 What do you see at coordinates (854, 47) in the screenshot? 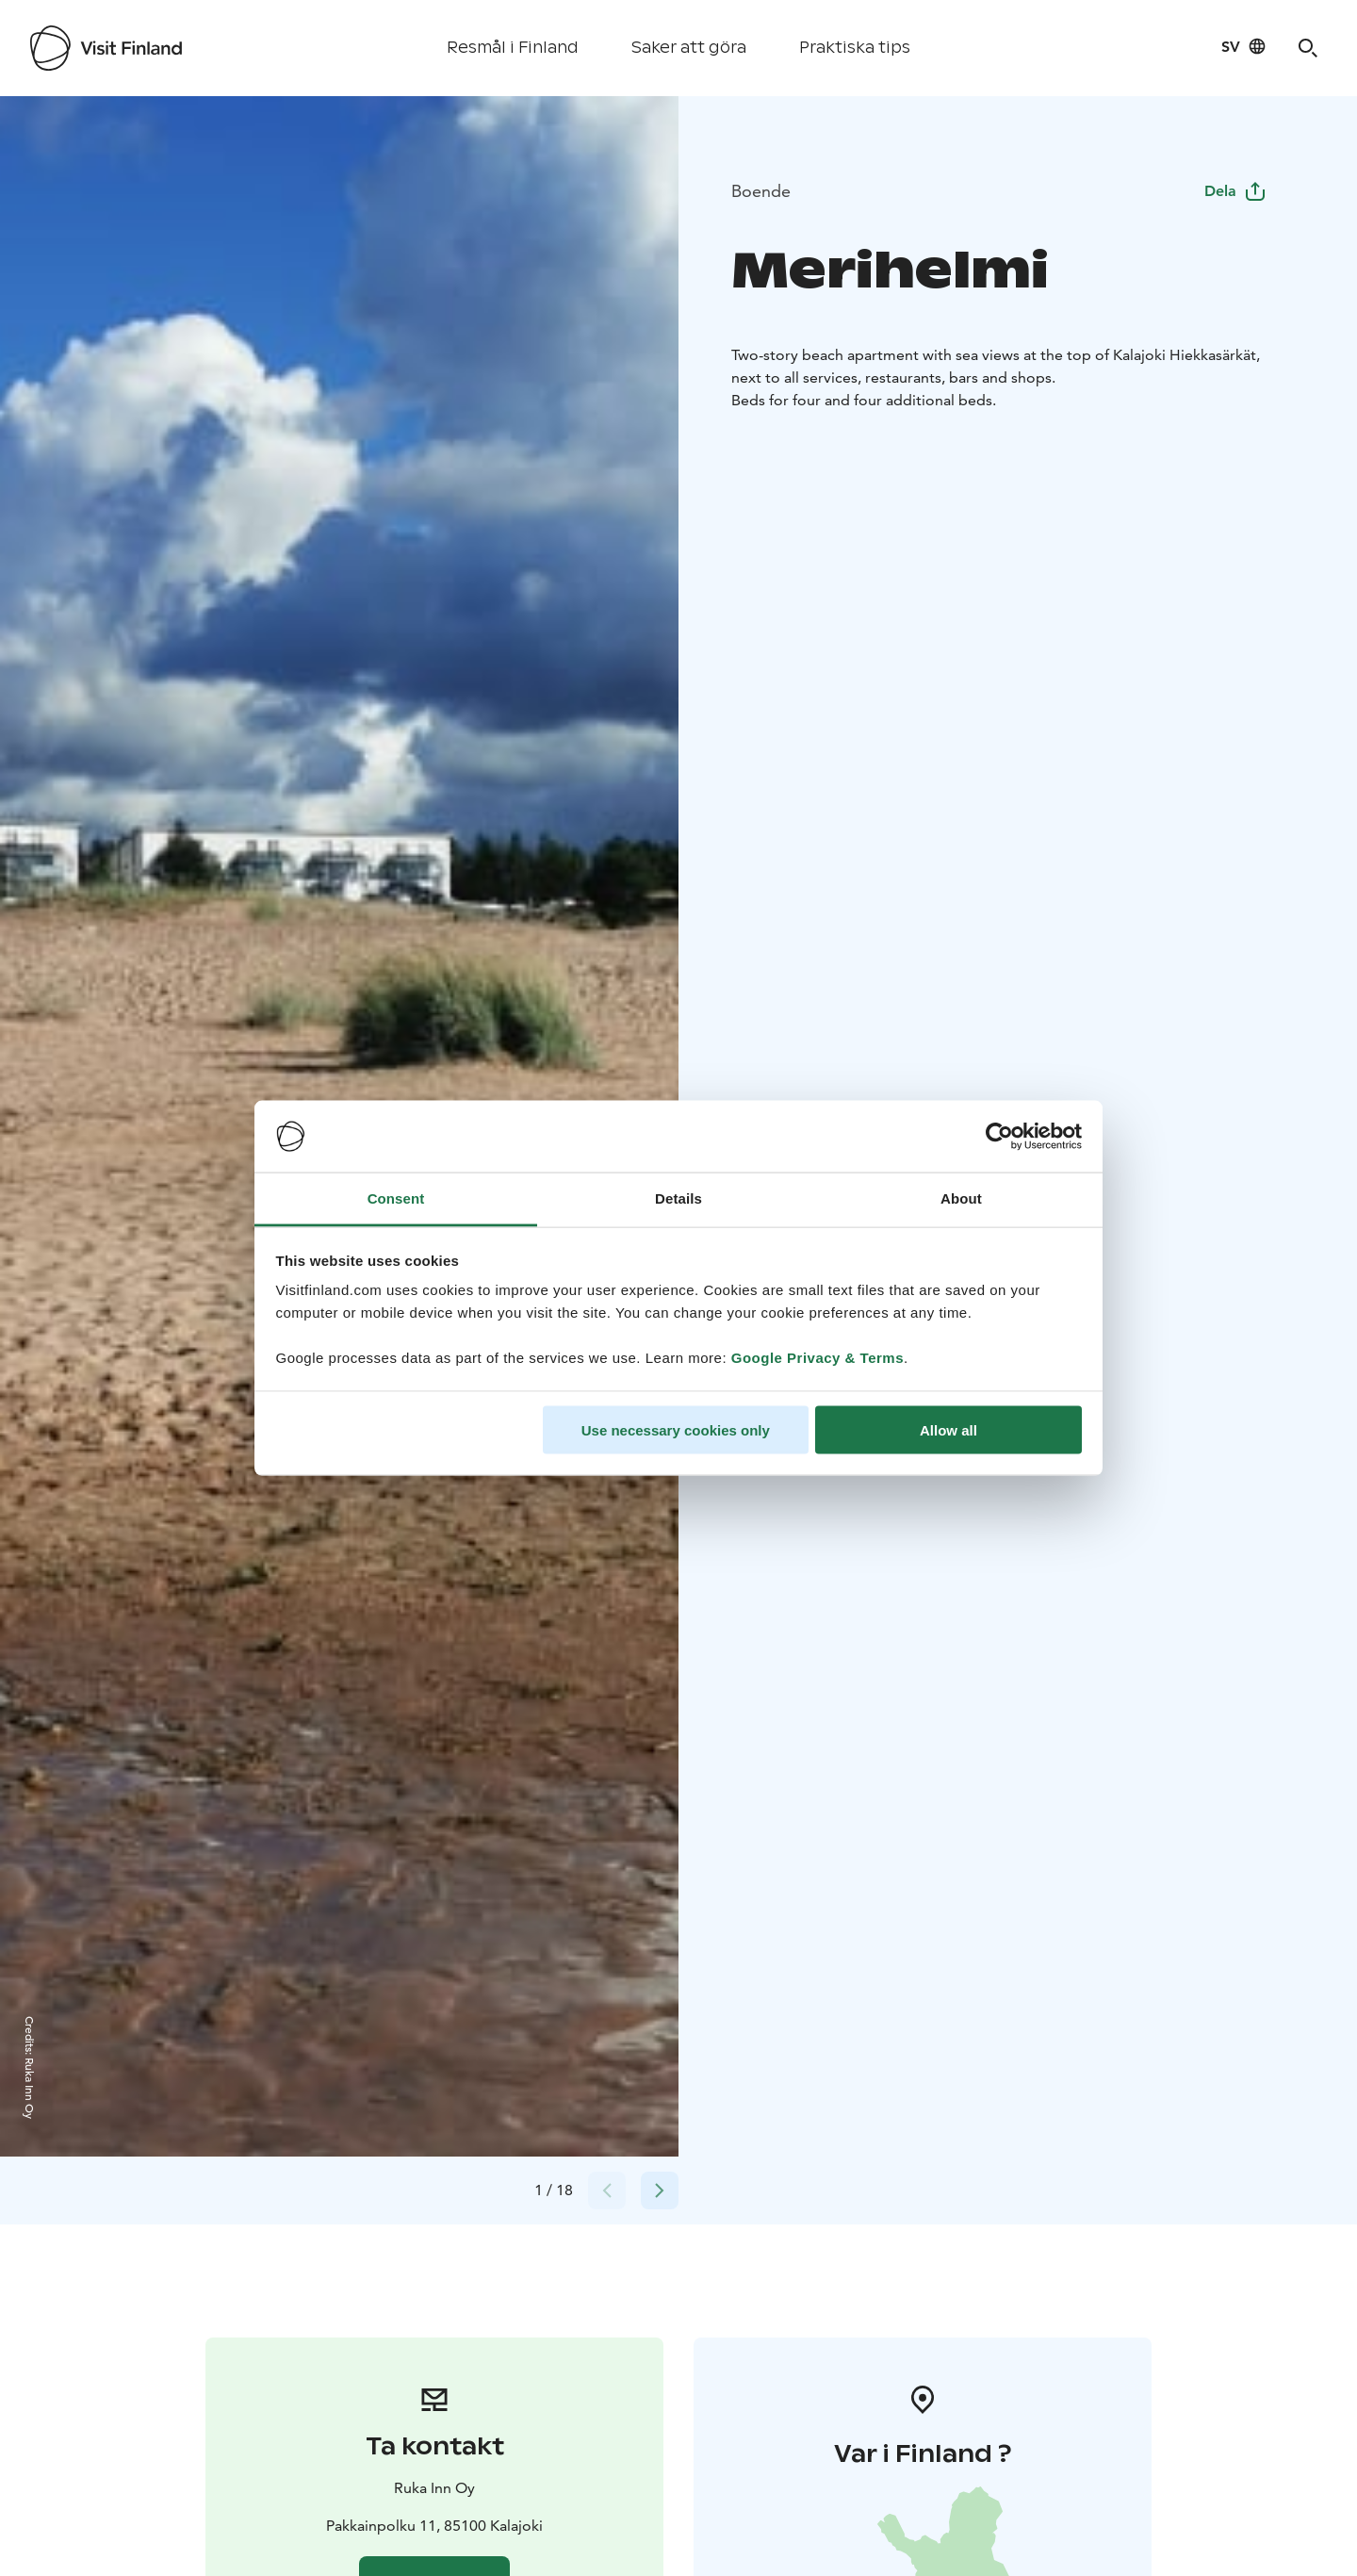
I see `Praktiska tips` at bounding box center [854, 47].